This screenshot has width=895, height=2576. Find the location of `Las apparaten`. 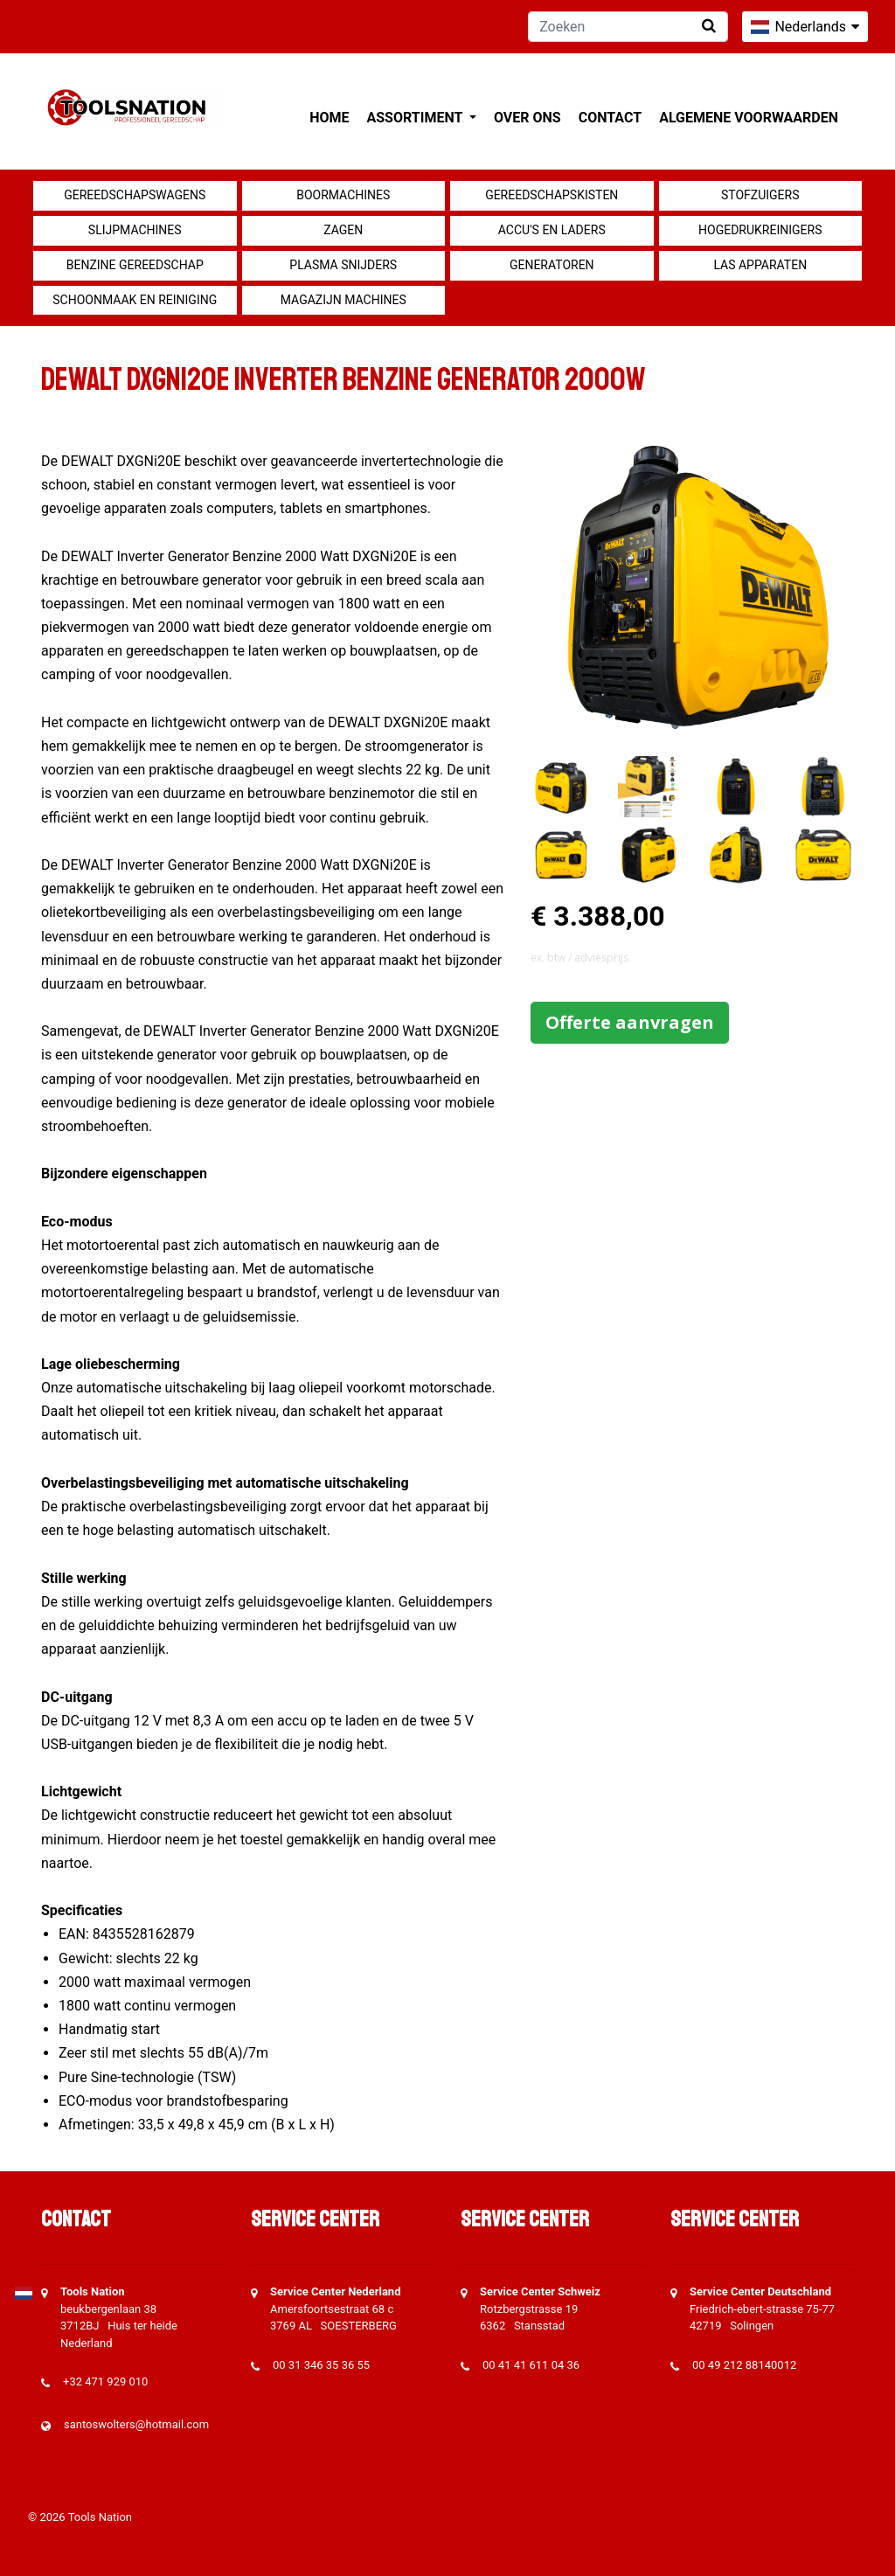

Las apparaten is located at coordinates (760, 265).